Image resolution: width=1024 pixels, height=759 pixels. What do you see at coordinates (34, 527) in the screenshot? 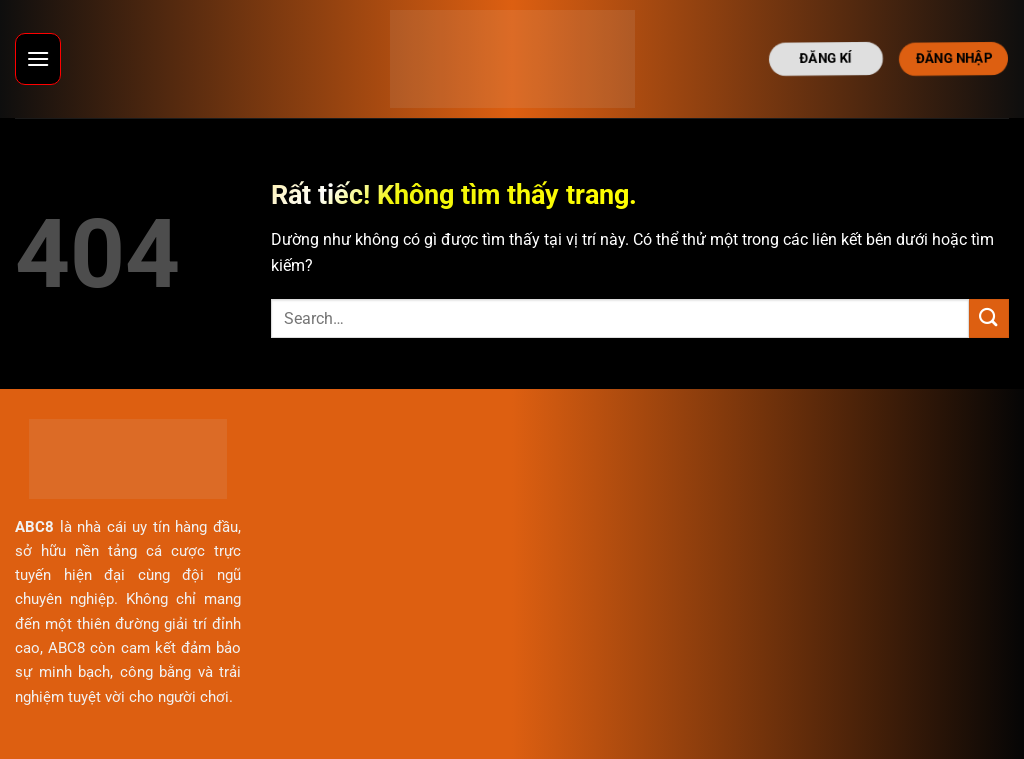
I see `ABC8` at bounding box center [34, 527].